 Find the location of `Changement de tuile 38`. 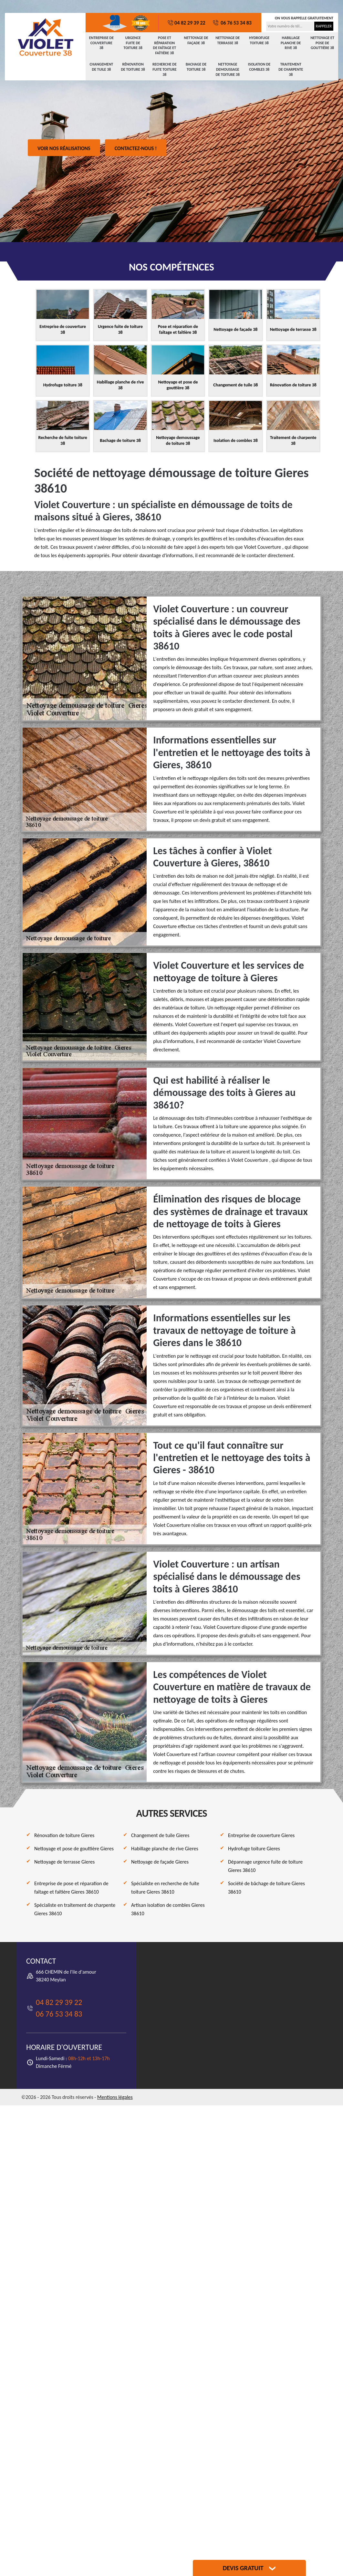

Changement de tuile 38 is located at coordinates (101, 67).